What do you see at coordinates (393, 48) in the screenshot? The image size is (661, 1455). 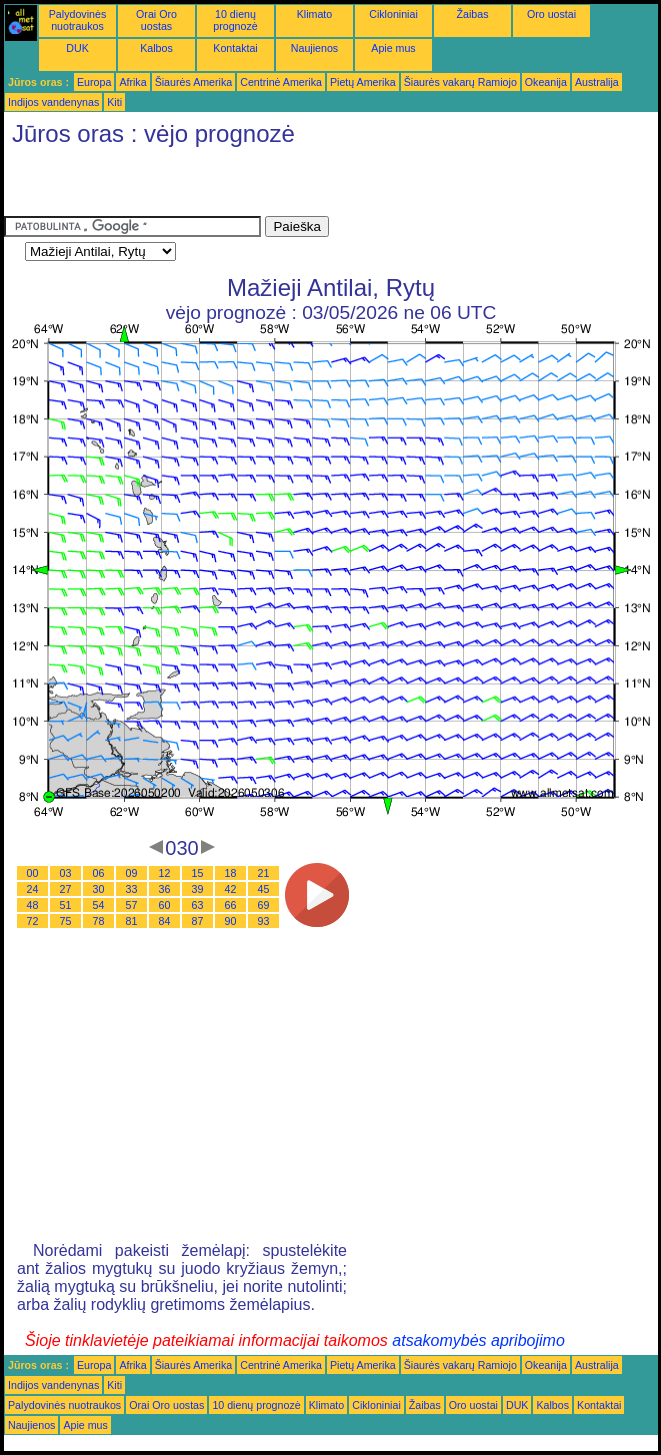 I see `Apie mus` at bounding box center [393, 48].